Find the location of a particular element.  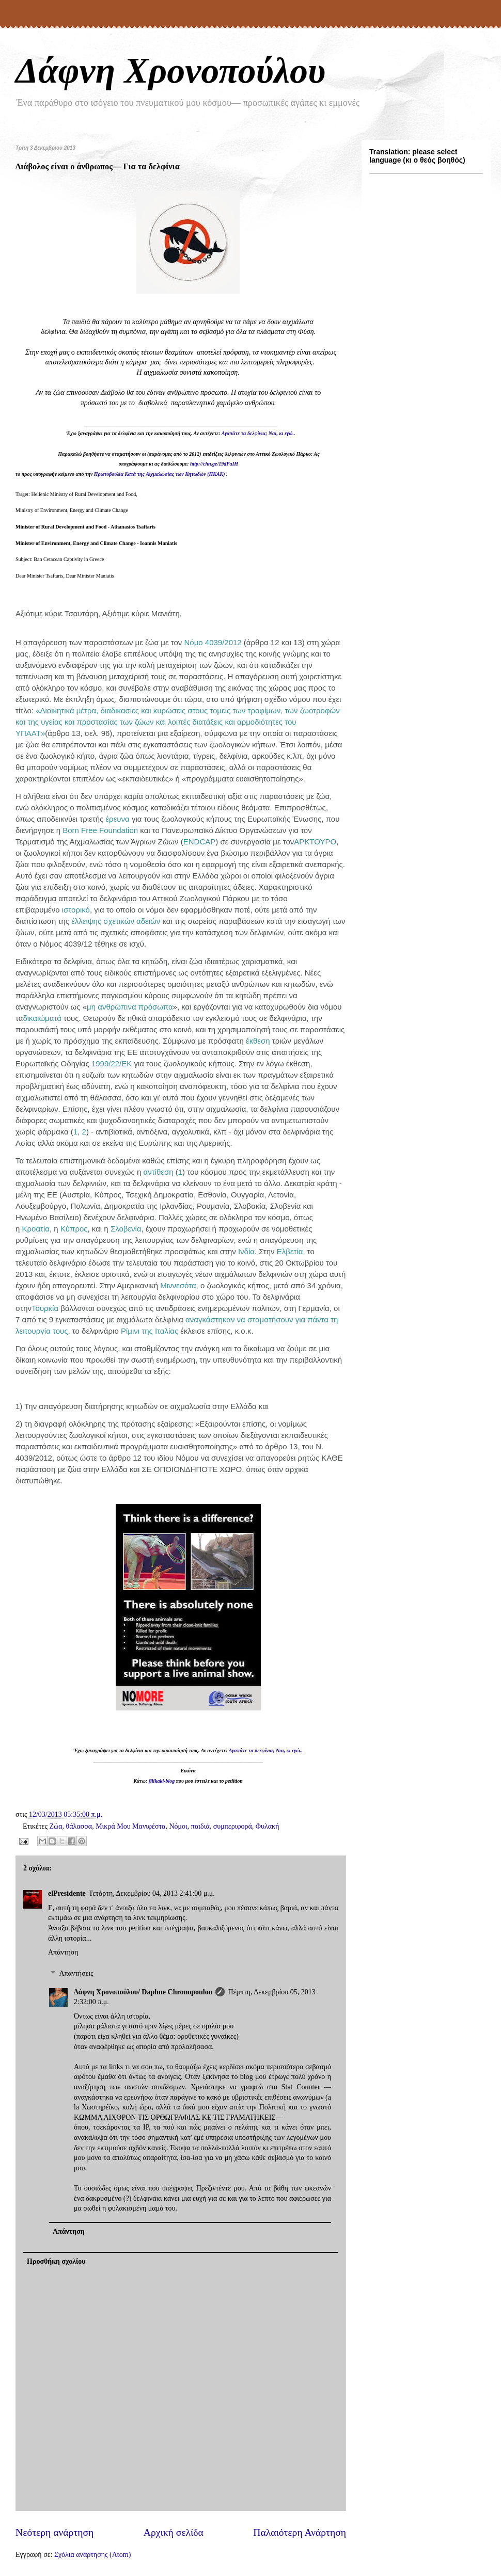

ιστορικό is located at coordinates (76, 909).